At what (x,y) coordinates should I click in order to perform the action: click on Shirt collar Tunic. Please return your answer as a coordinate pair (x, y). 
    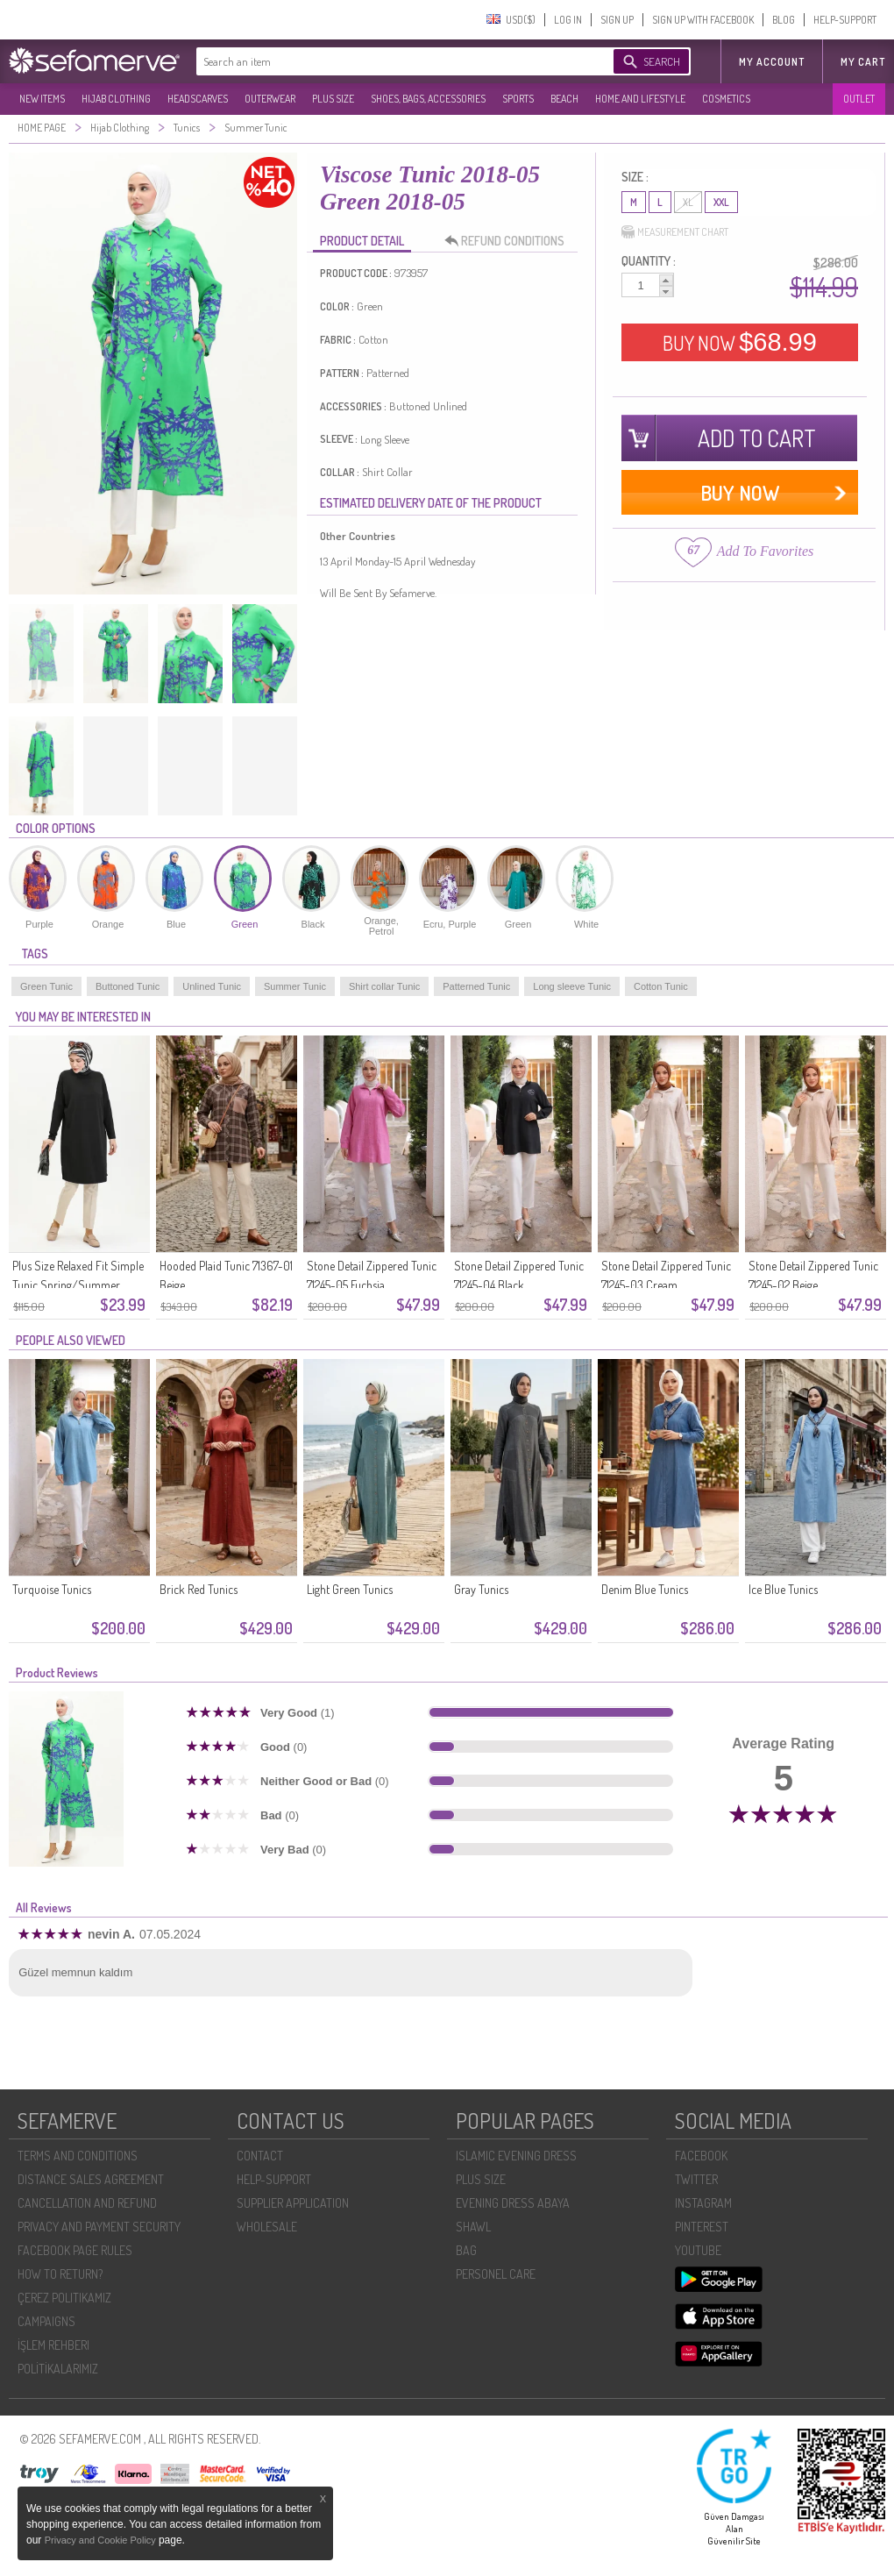
    Looking at the image, I should click on (384, 986).